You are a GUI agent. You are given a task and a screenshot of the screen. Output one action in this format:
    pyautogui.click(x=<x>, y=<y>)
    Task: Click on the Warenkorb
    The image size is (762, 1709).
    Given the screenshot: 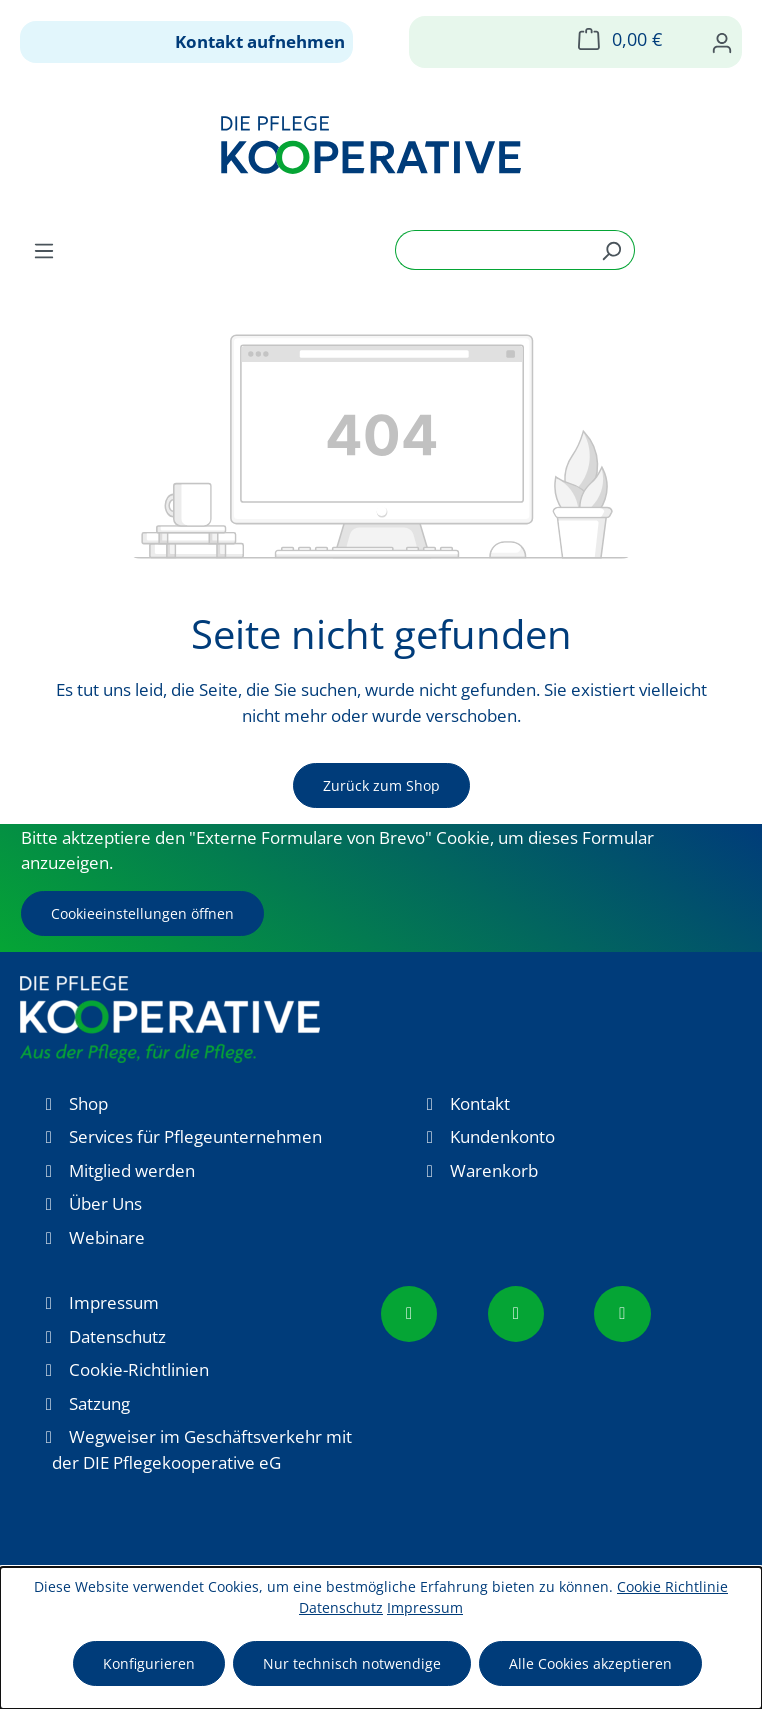 What is the action you would take?
    pyautogui.click(x=494, y=1170)
    